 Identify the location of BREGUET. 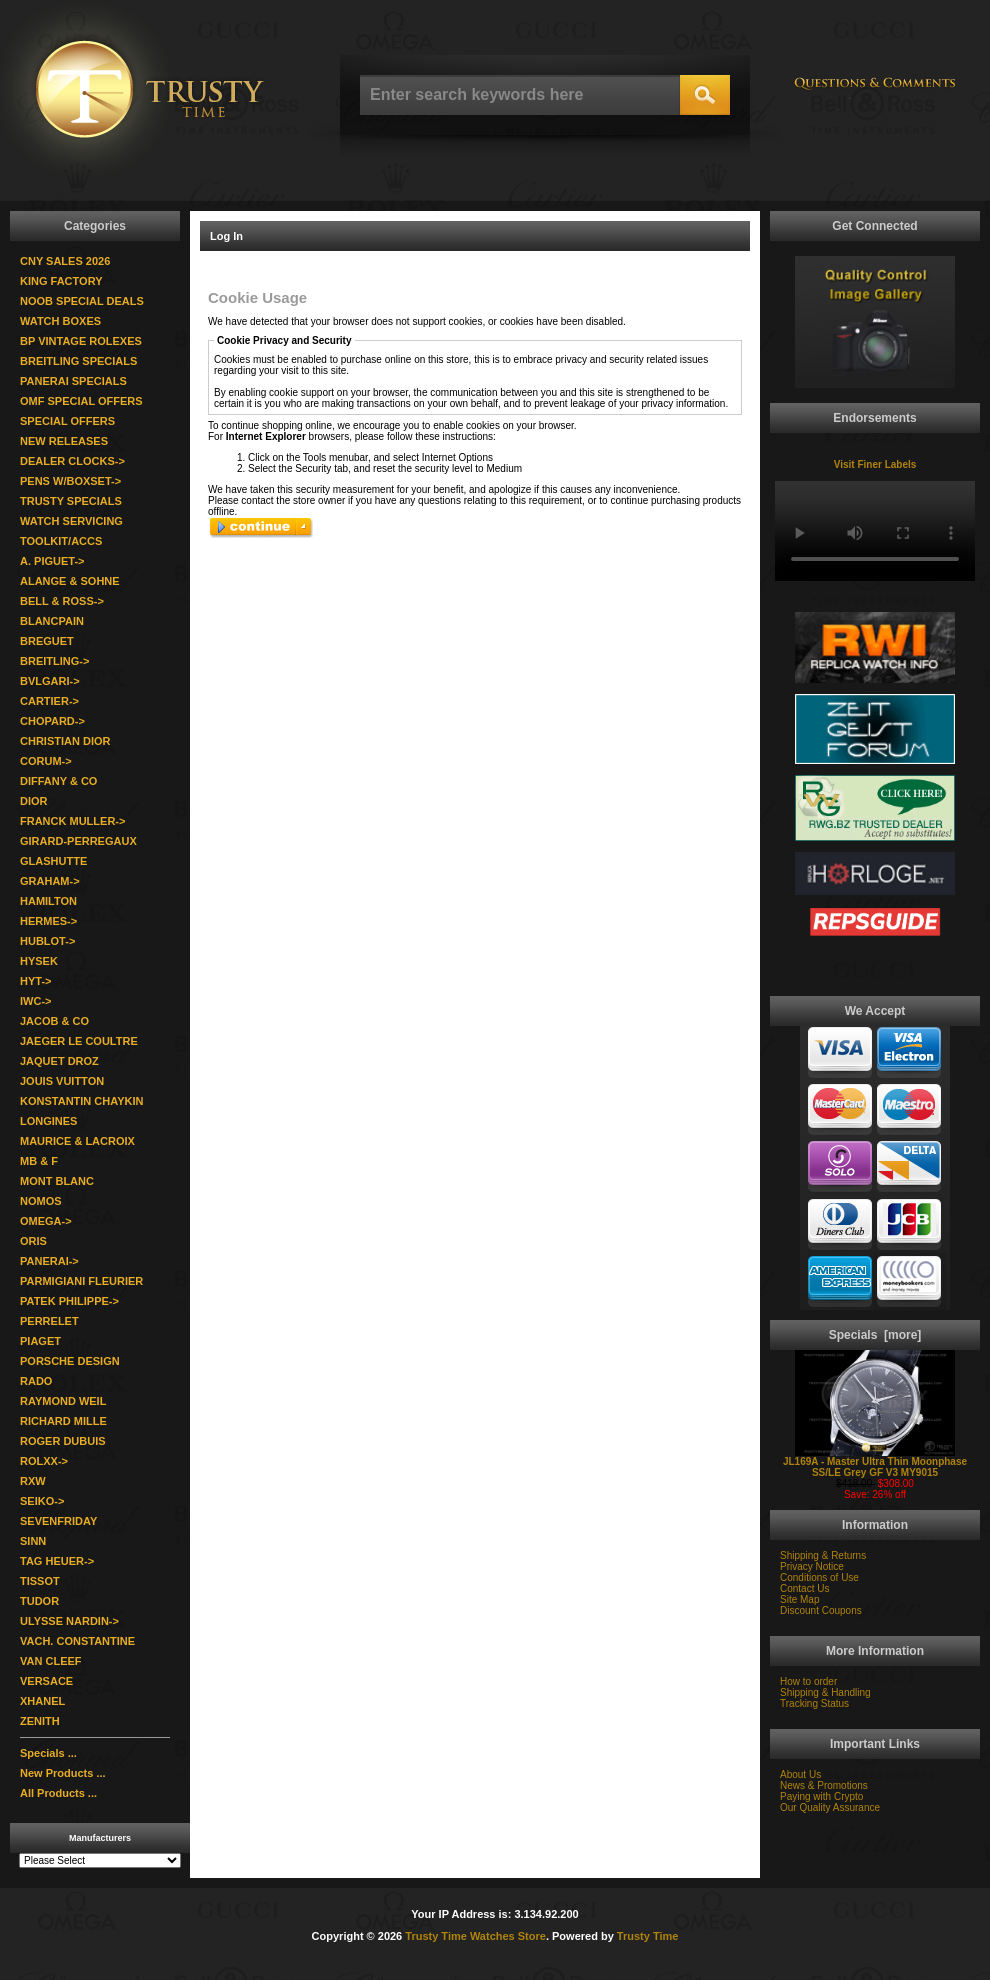
(47, 641).